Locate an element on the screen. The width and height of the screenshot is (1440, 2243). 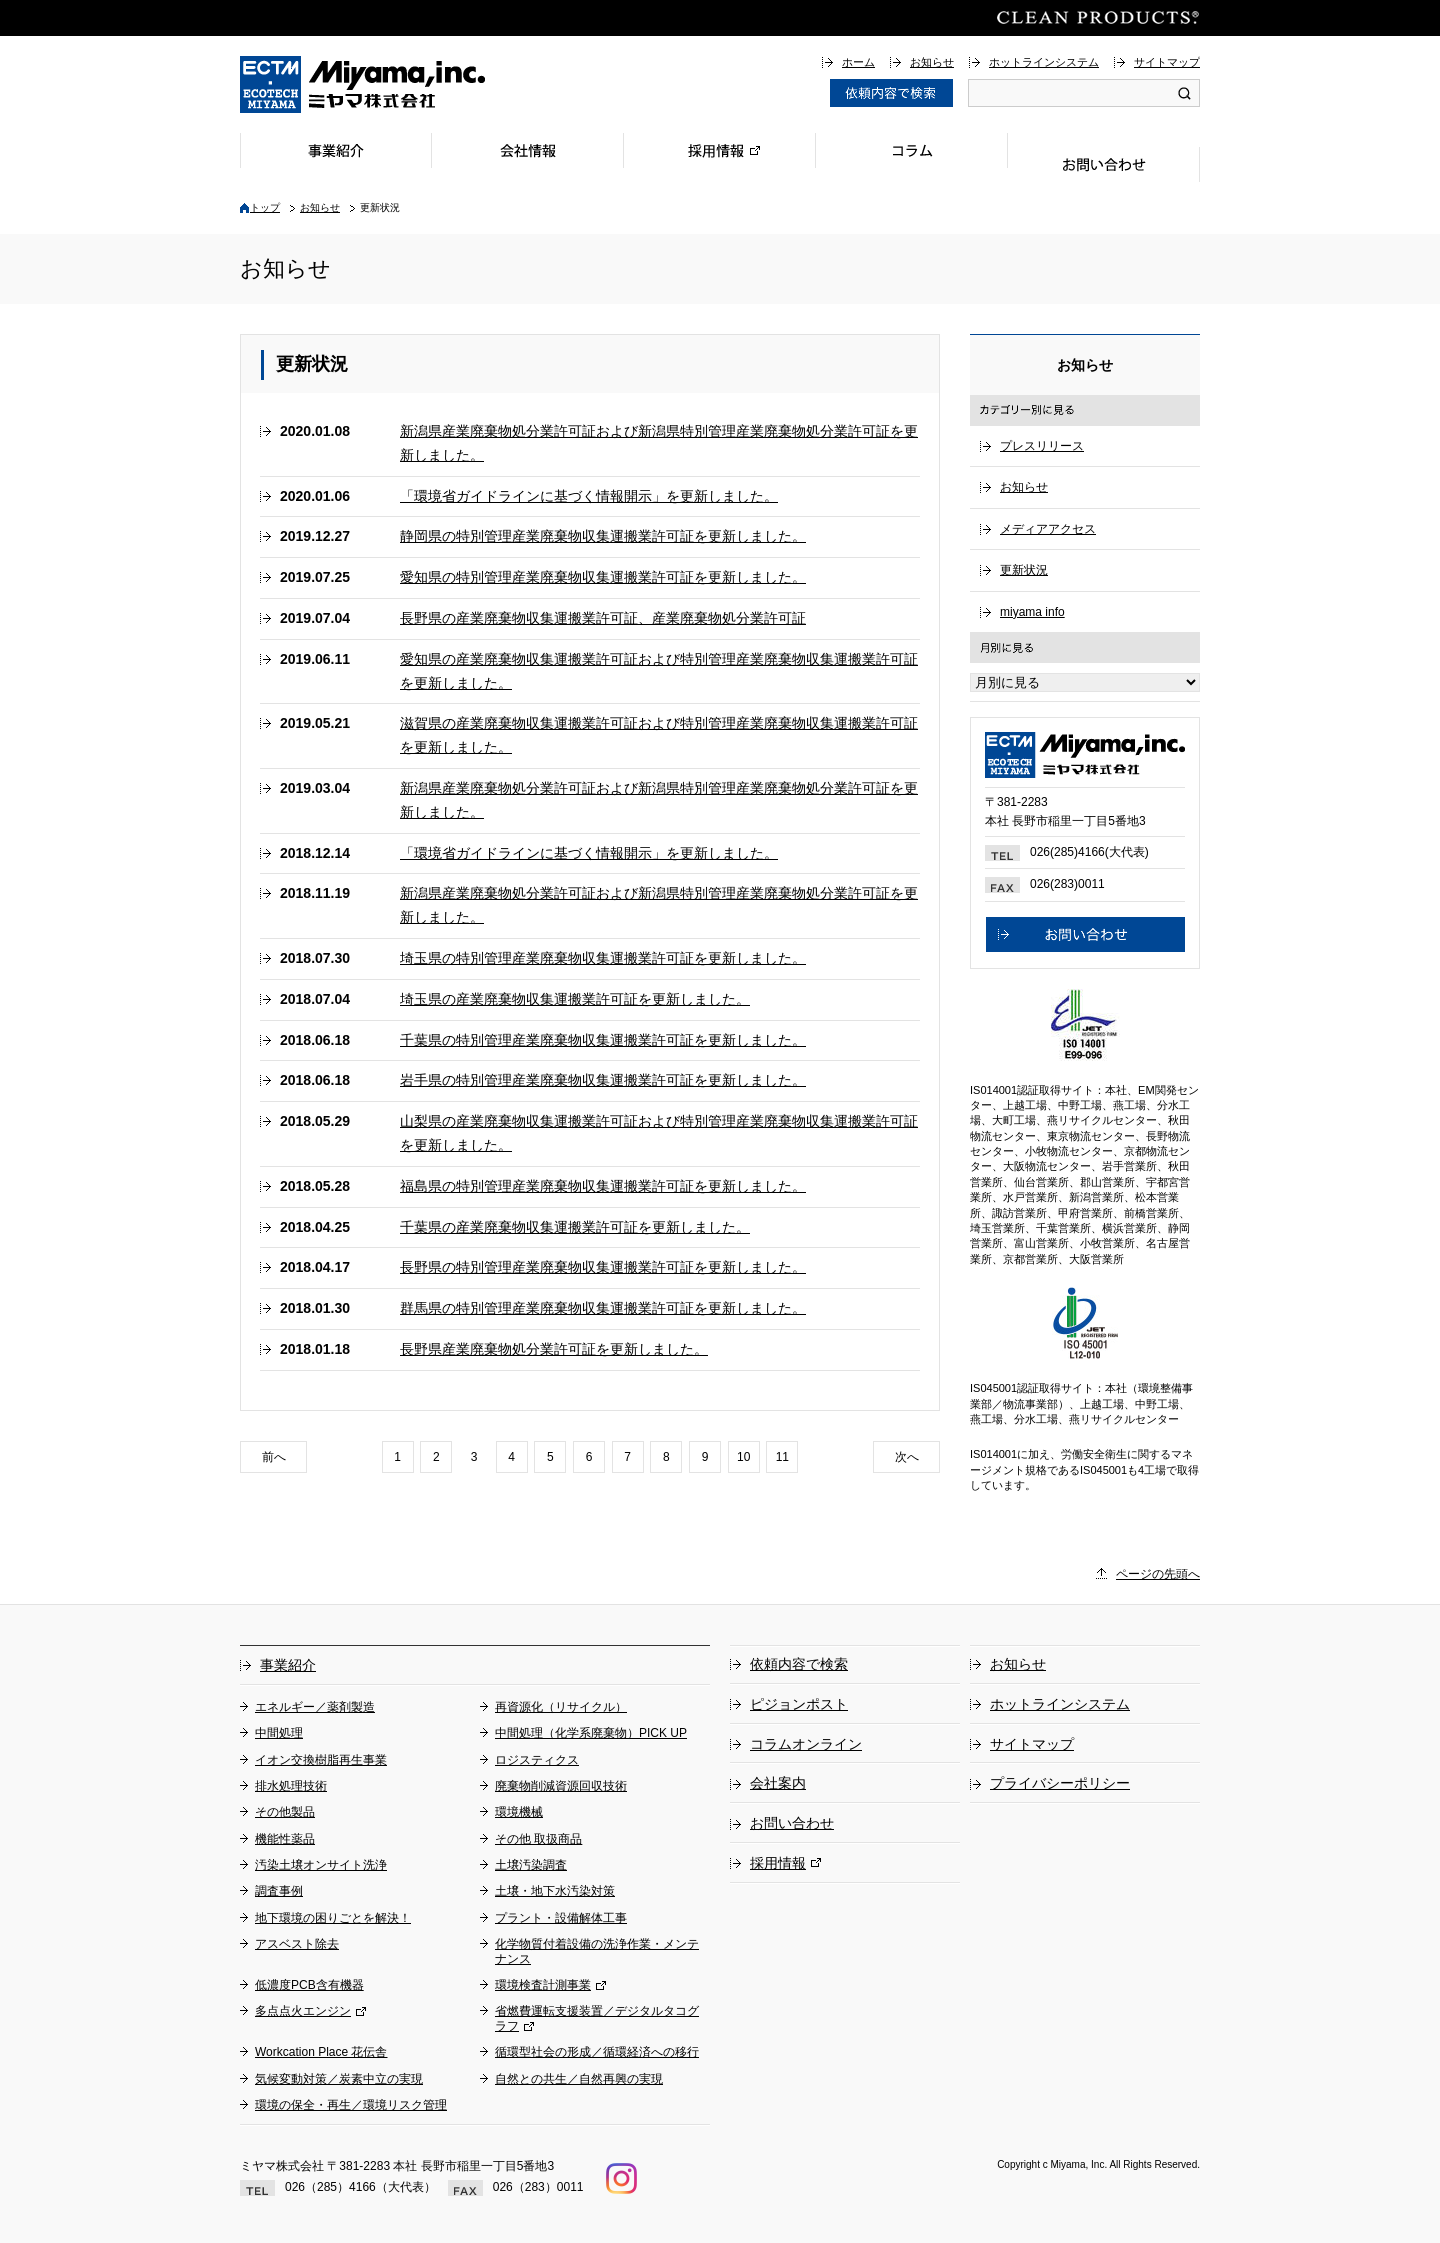
ピジョンポスト is located at coordinates (799, 1704).